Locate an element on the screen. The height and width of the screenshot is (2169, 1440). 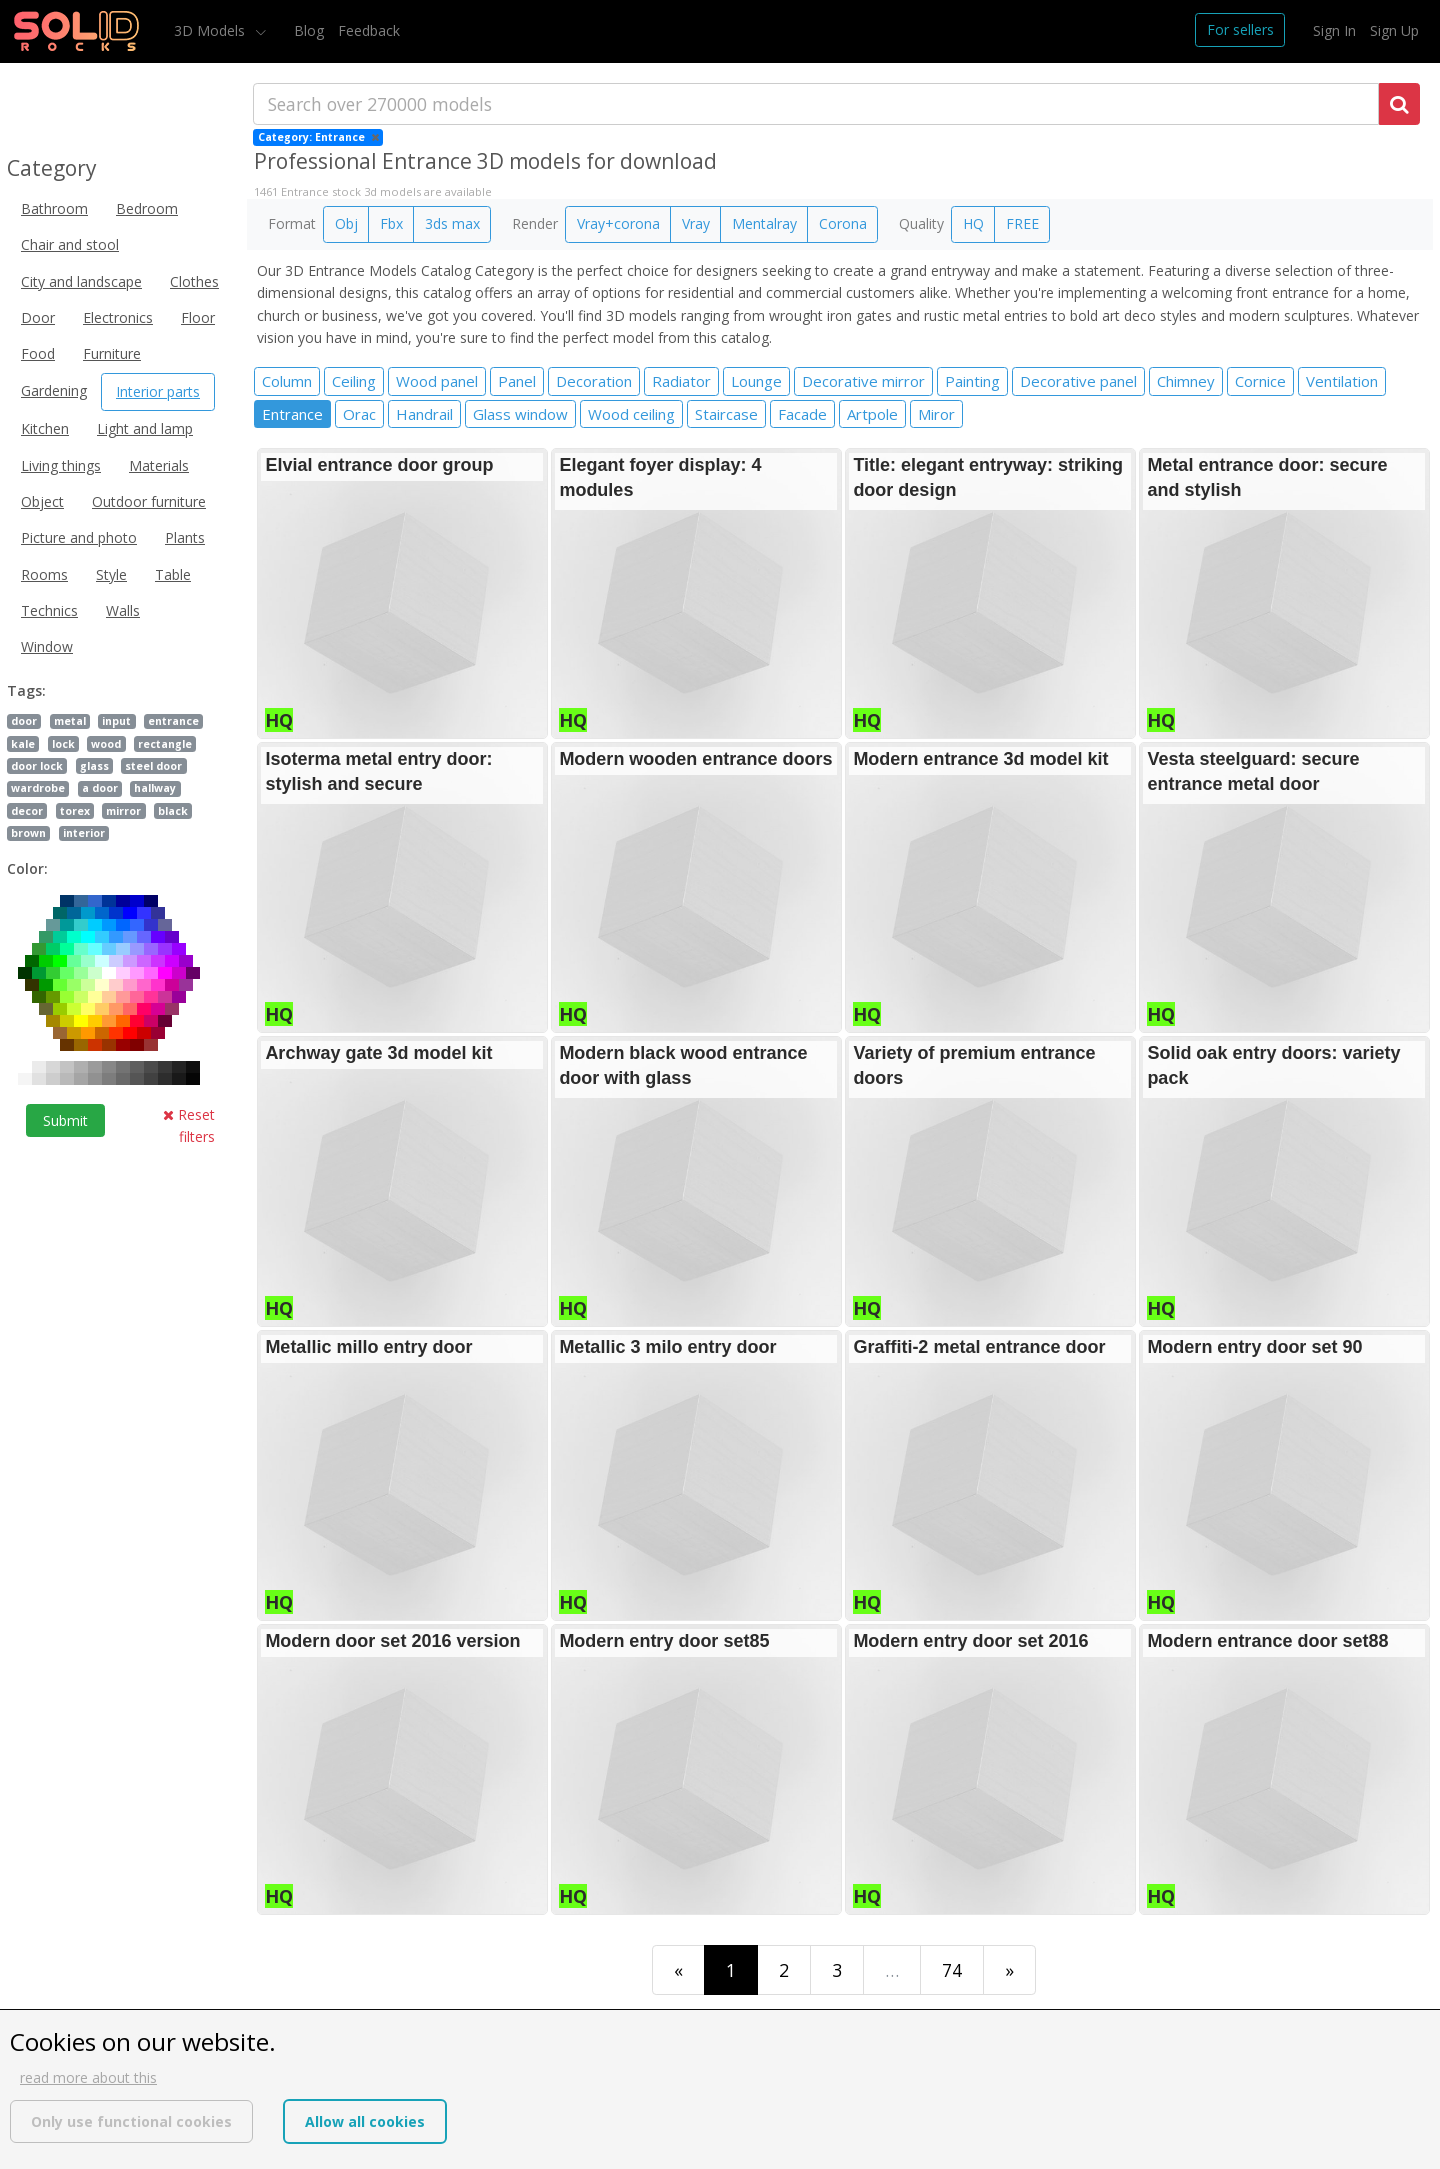
Ventilation is located at coordinates (1342, 381).